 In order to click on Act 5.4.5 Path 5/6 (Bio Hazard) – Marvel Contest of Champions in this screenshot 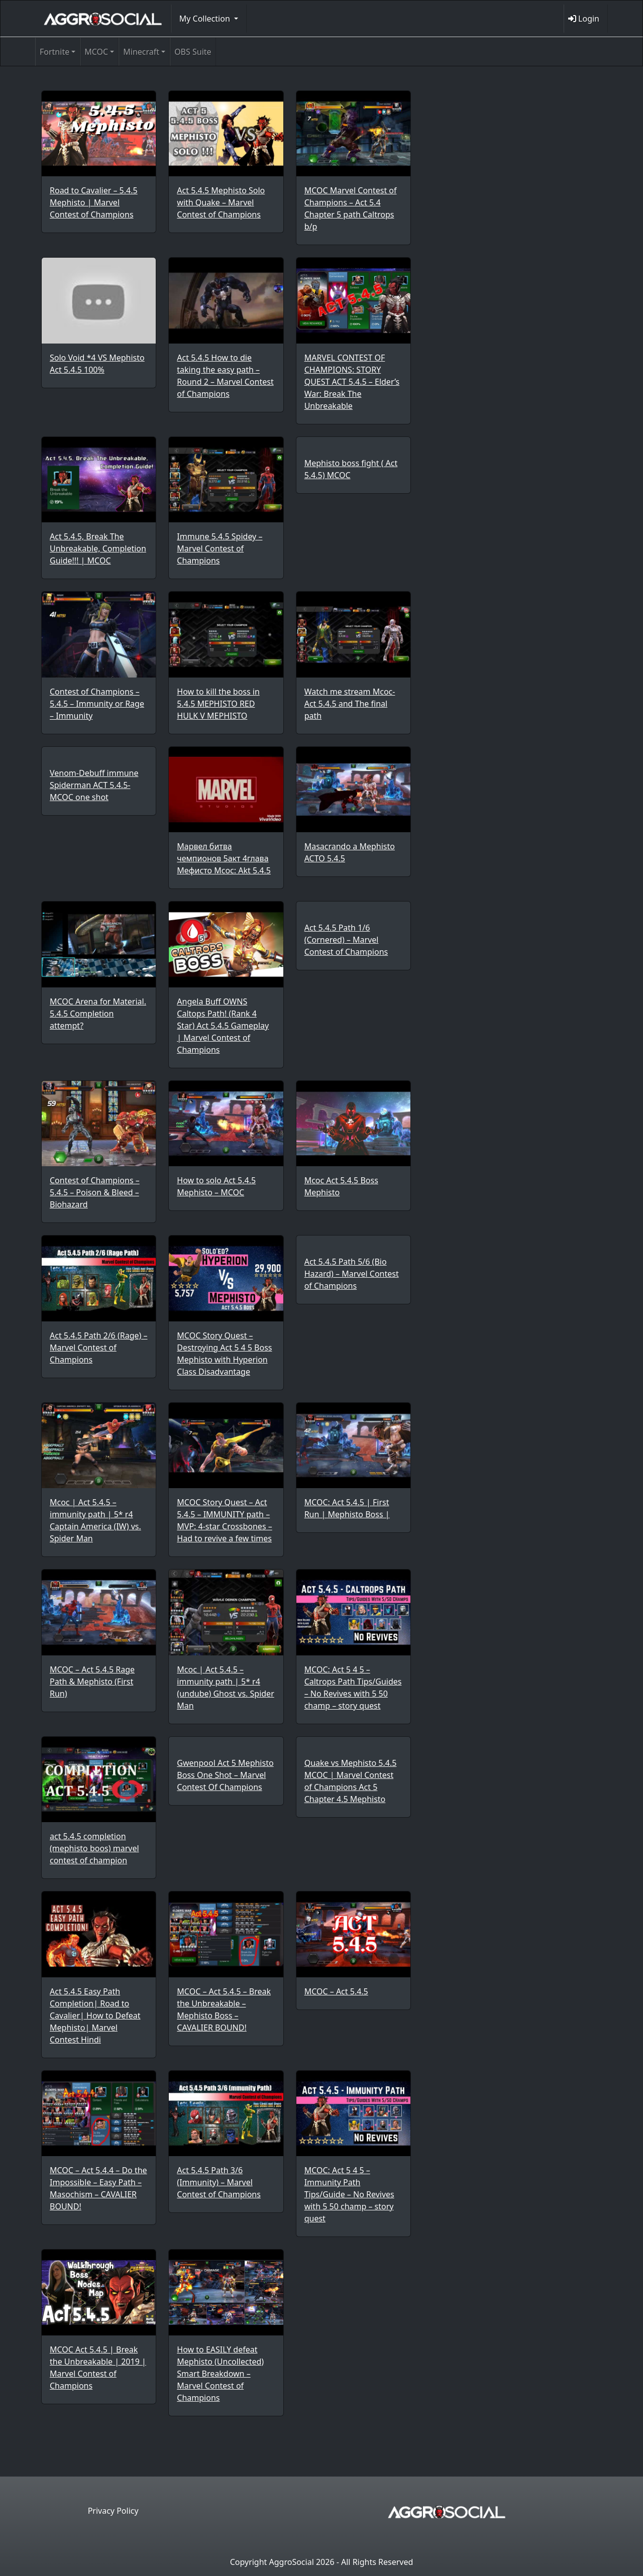, I will do `click(351, 1273)`.